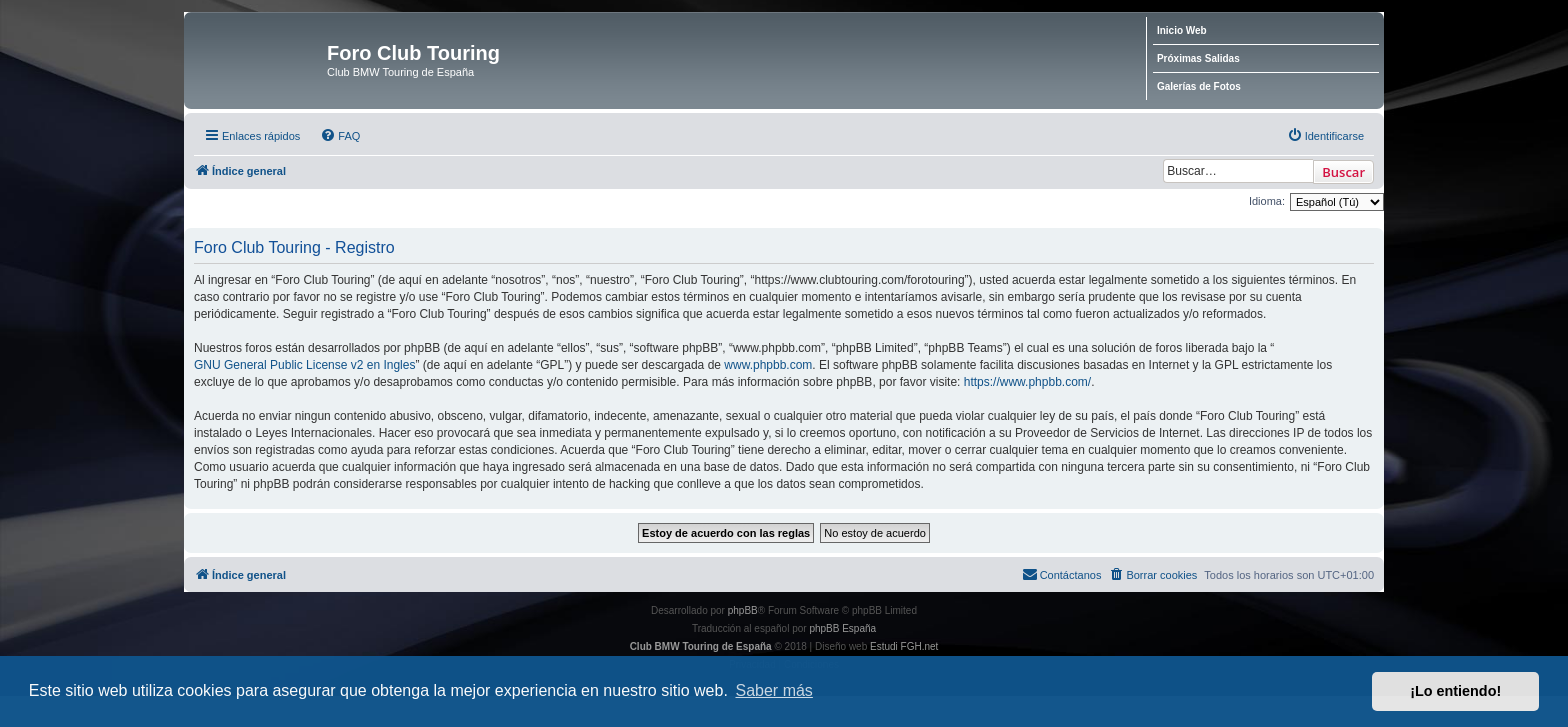  I want to click on Estudi FGH.net, so click(904, 646).